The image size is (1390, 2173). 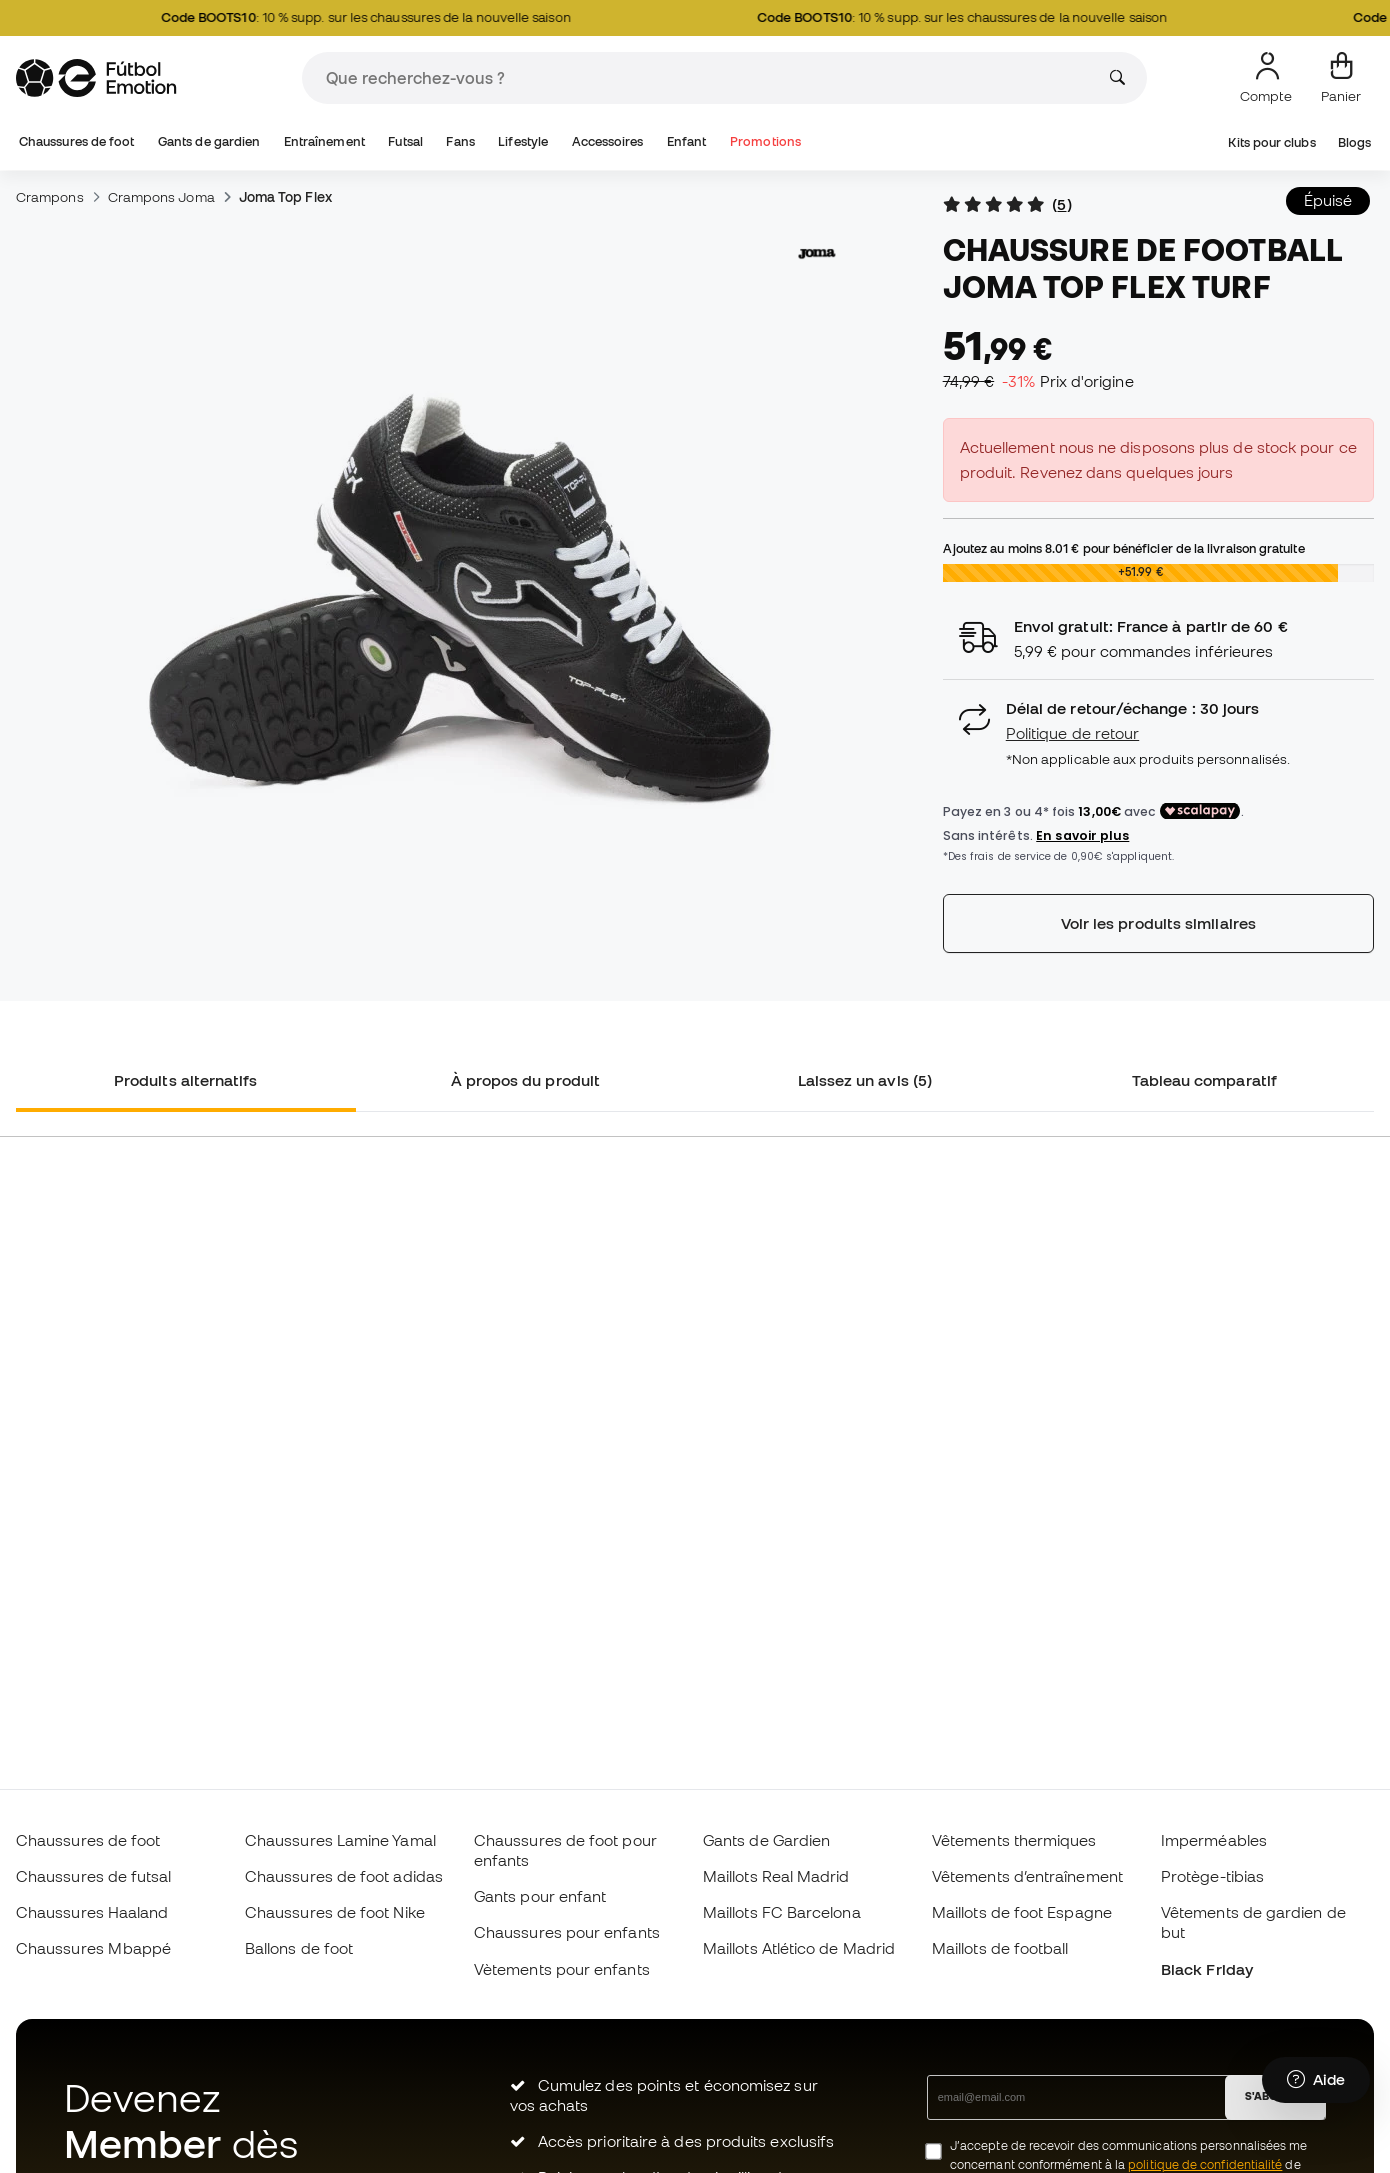 What do you see at coordinates (161, 197) in the screenshot?
I see `Crampons Joma` at bounding box center [161, 197].